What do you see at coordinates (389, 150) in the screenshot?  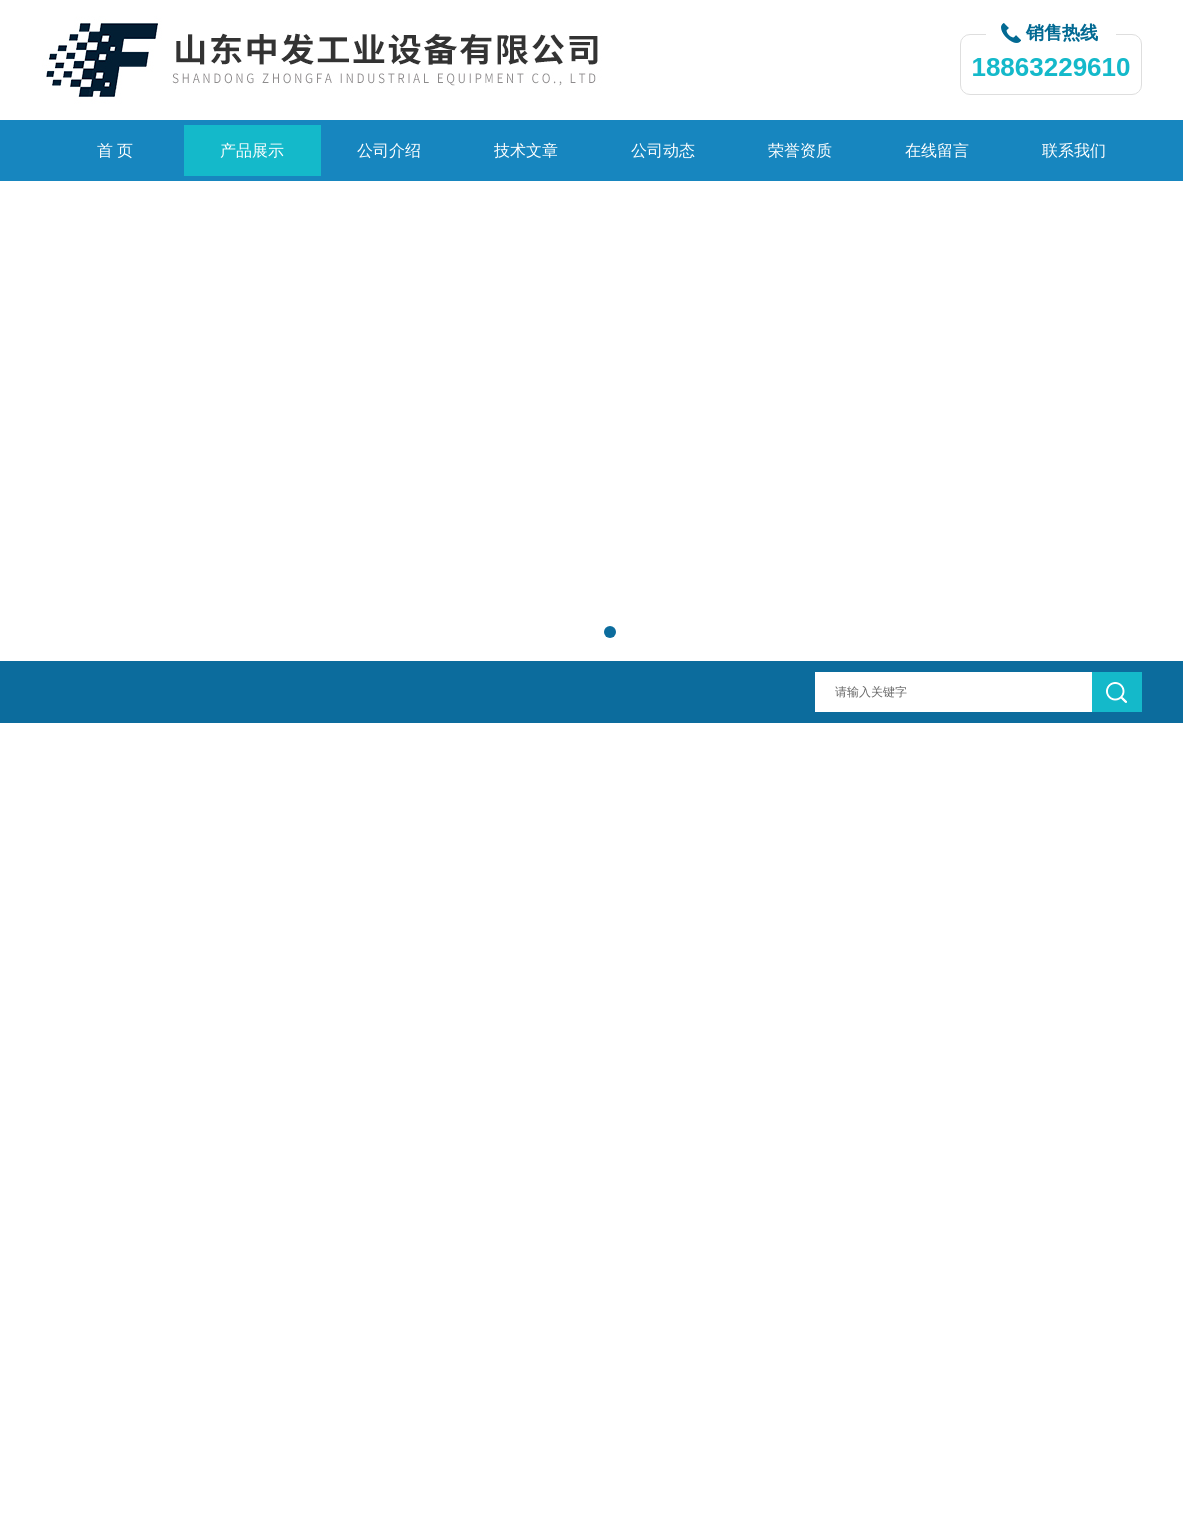 I see `公司介绍` at bounding box center [389, 150].